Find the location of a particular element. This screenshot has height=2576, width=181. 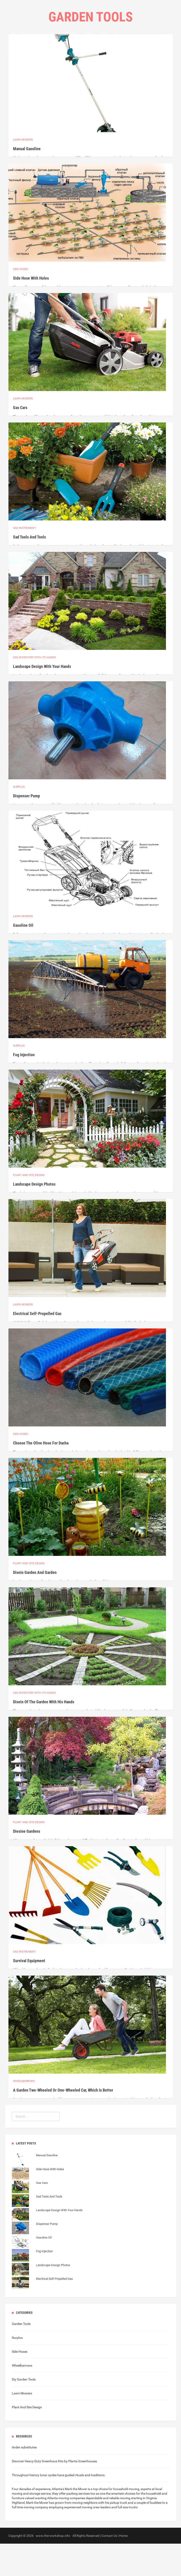

Dispenser Pump is located at coordinates (26, 828).